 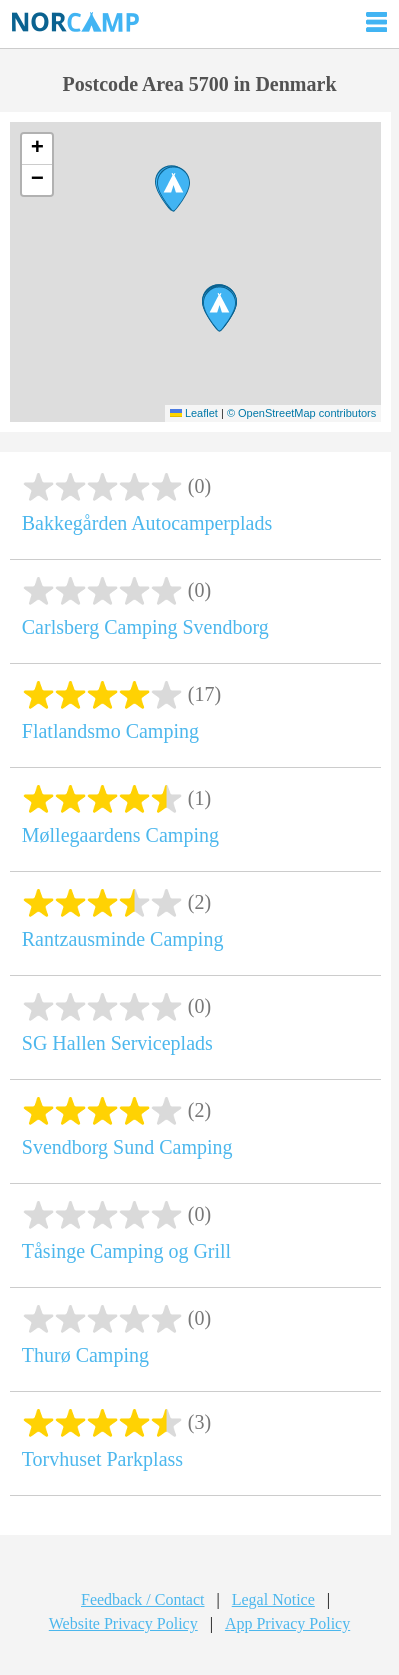 I want to click on Leaflet, so click(x=194, y=413).